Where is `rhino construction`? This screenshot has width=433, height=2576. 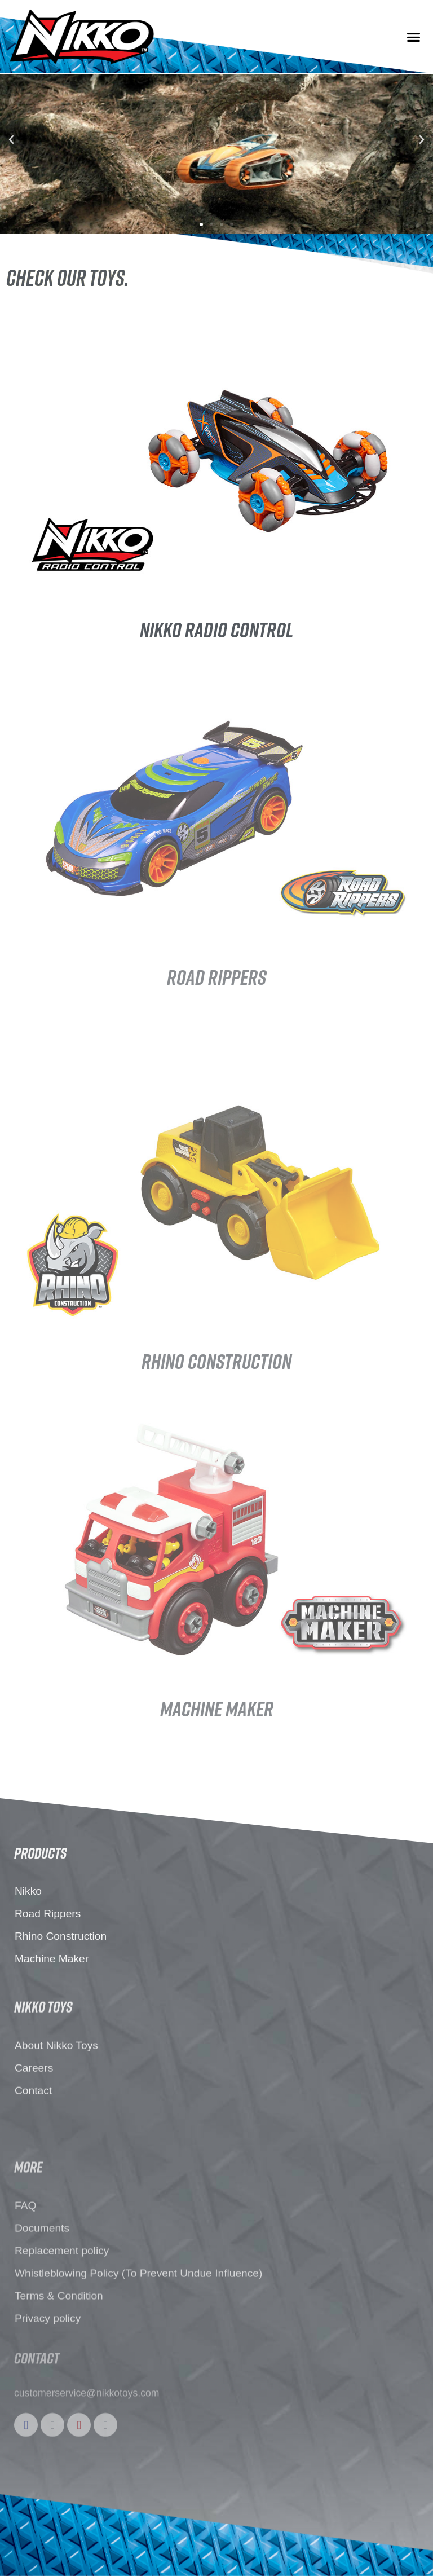 rhino construction is located at coordinates (216, 1361).